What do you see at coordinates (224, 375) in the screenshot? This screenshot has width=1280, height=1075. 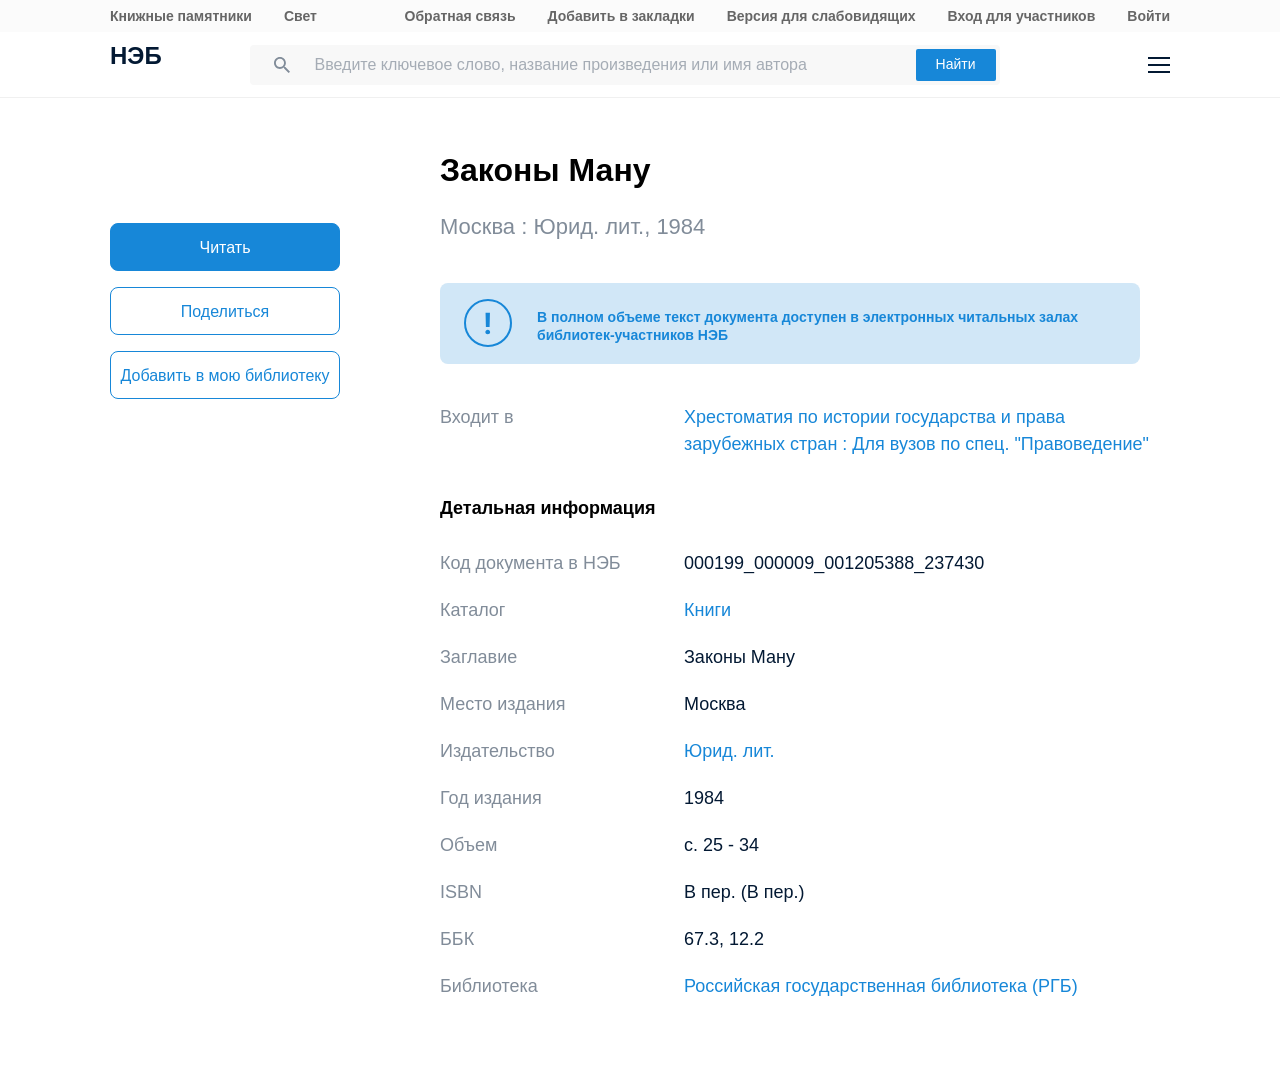 I see `Добавить в мою библиотеку` at bounding box center [224, 375].